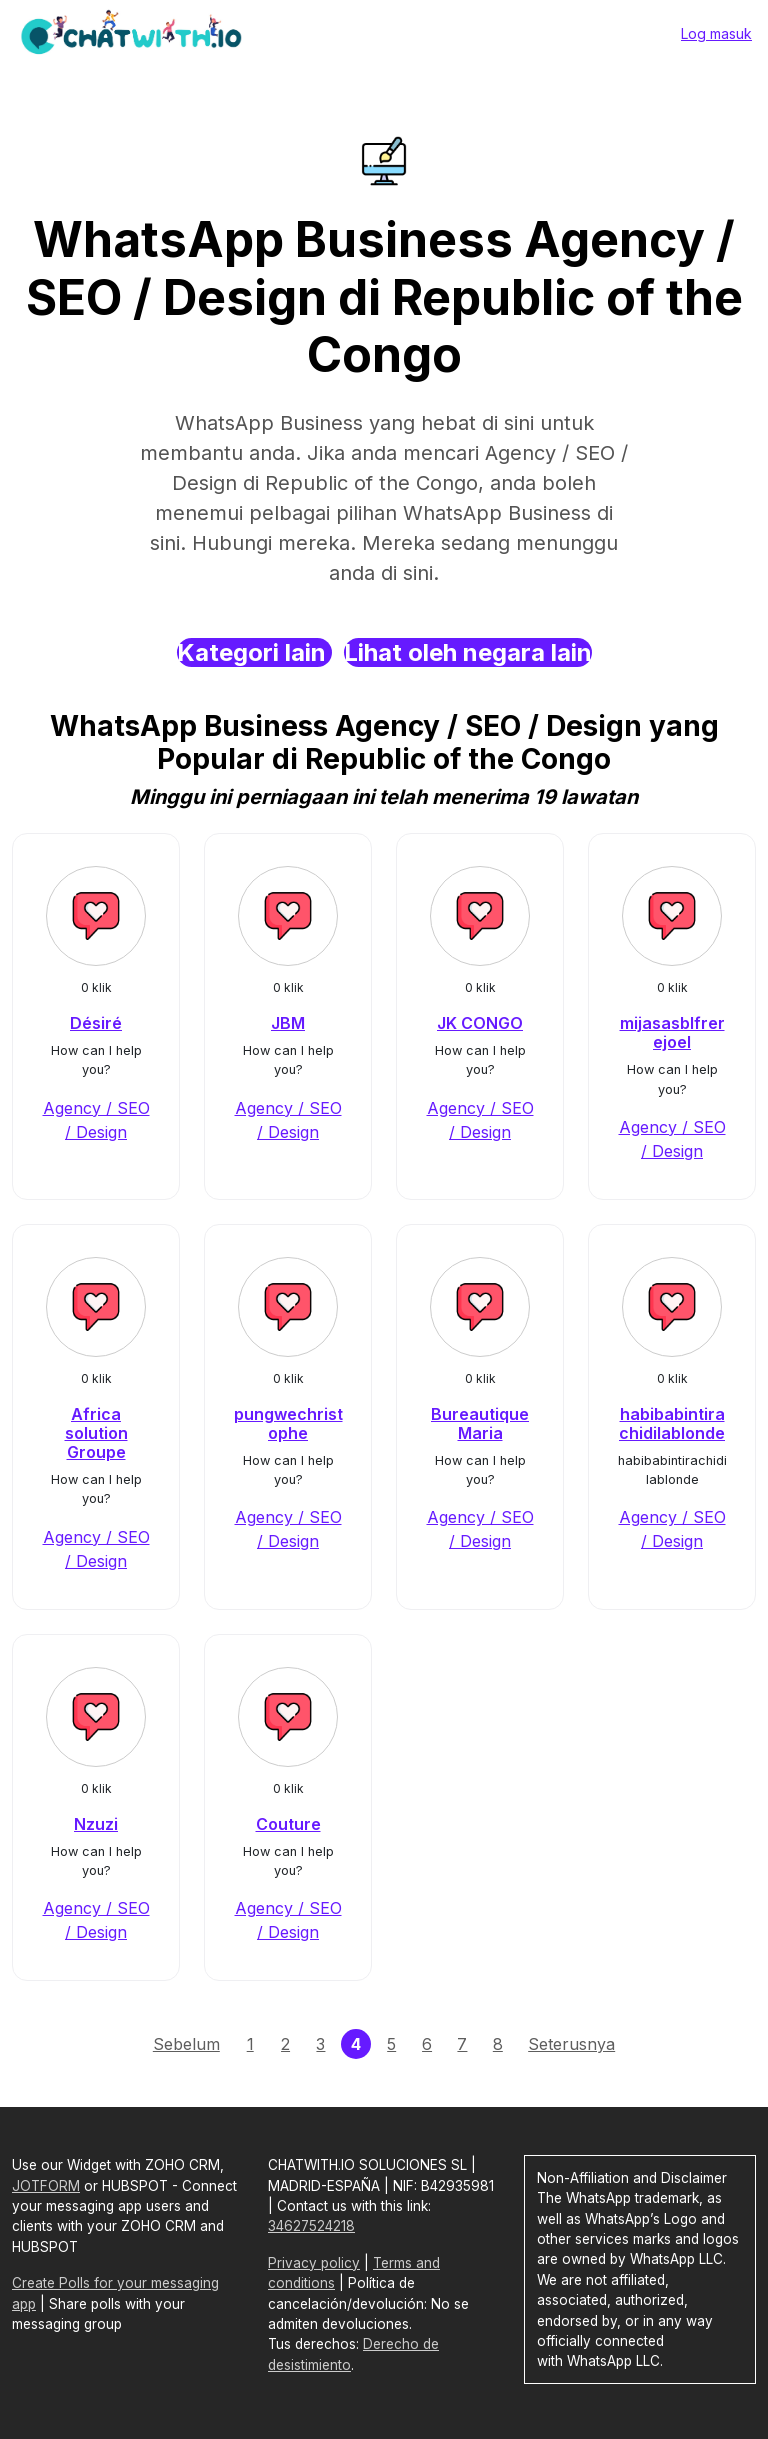  What do you see at coordinates (311, 2226) in the screenshot?
I see `34627524218` at bounding box center [311, 2226].